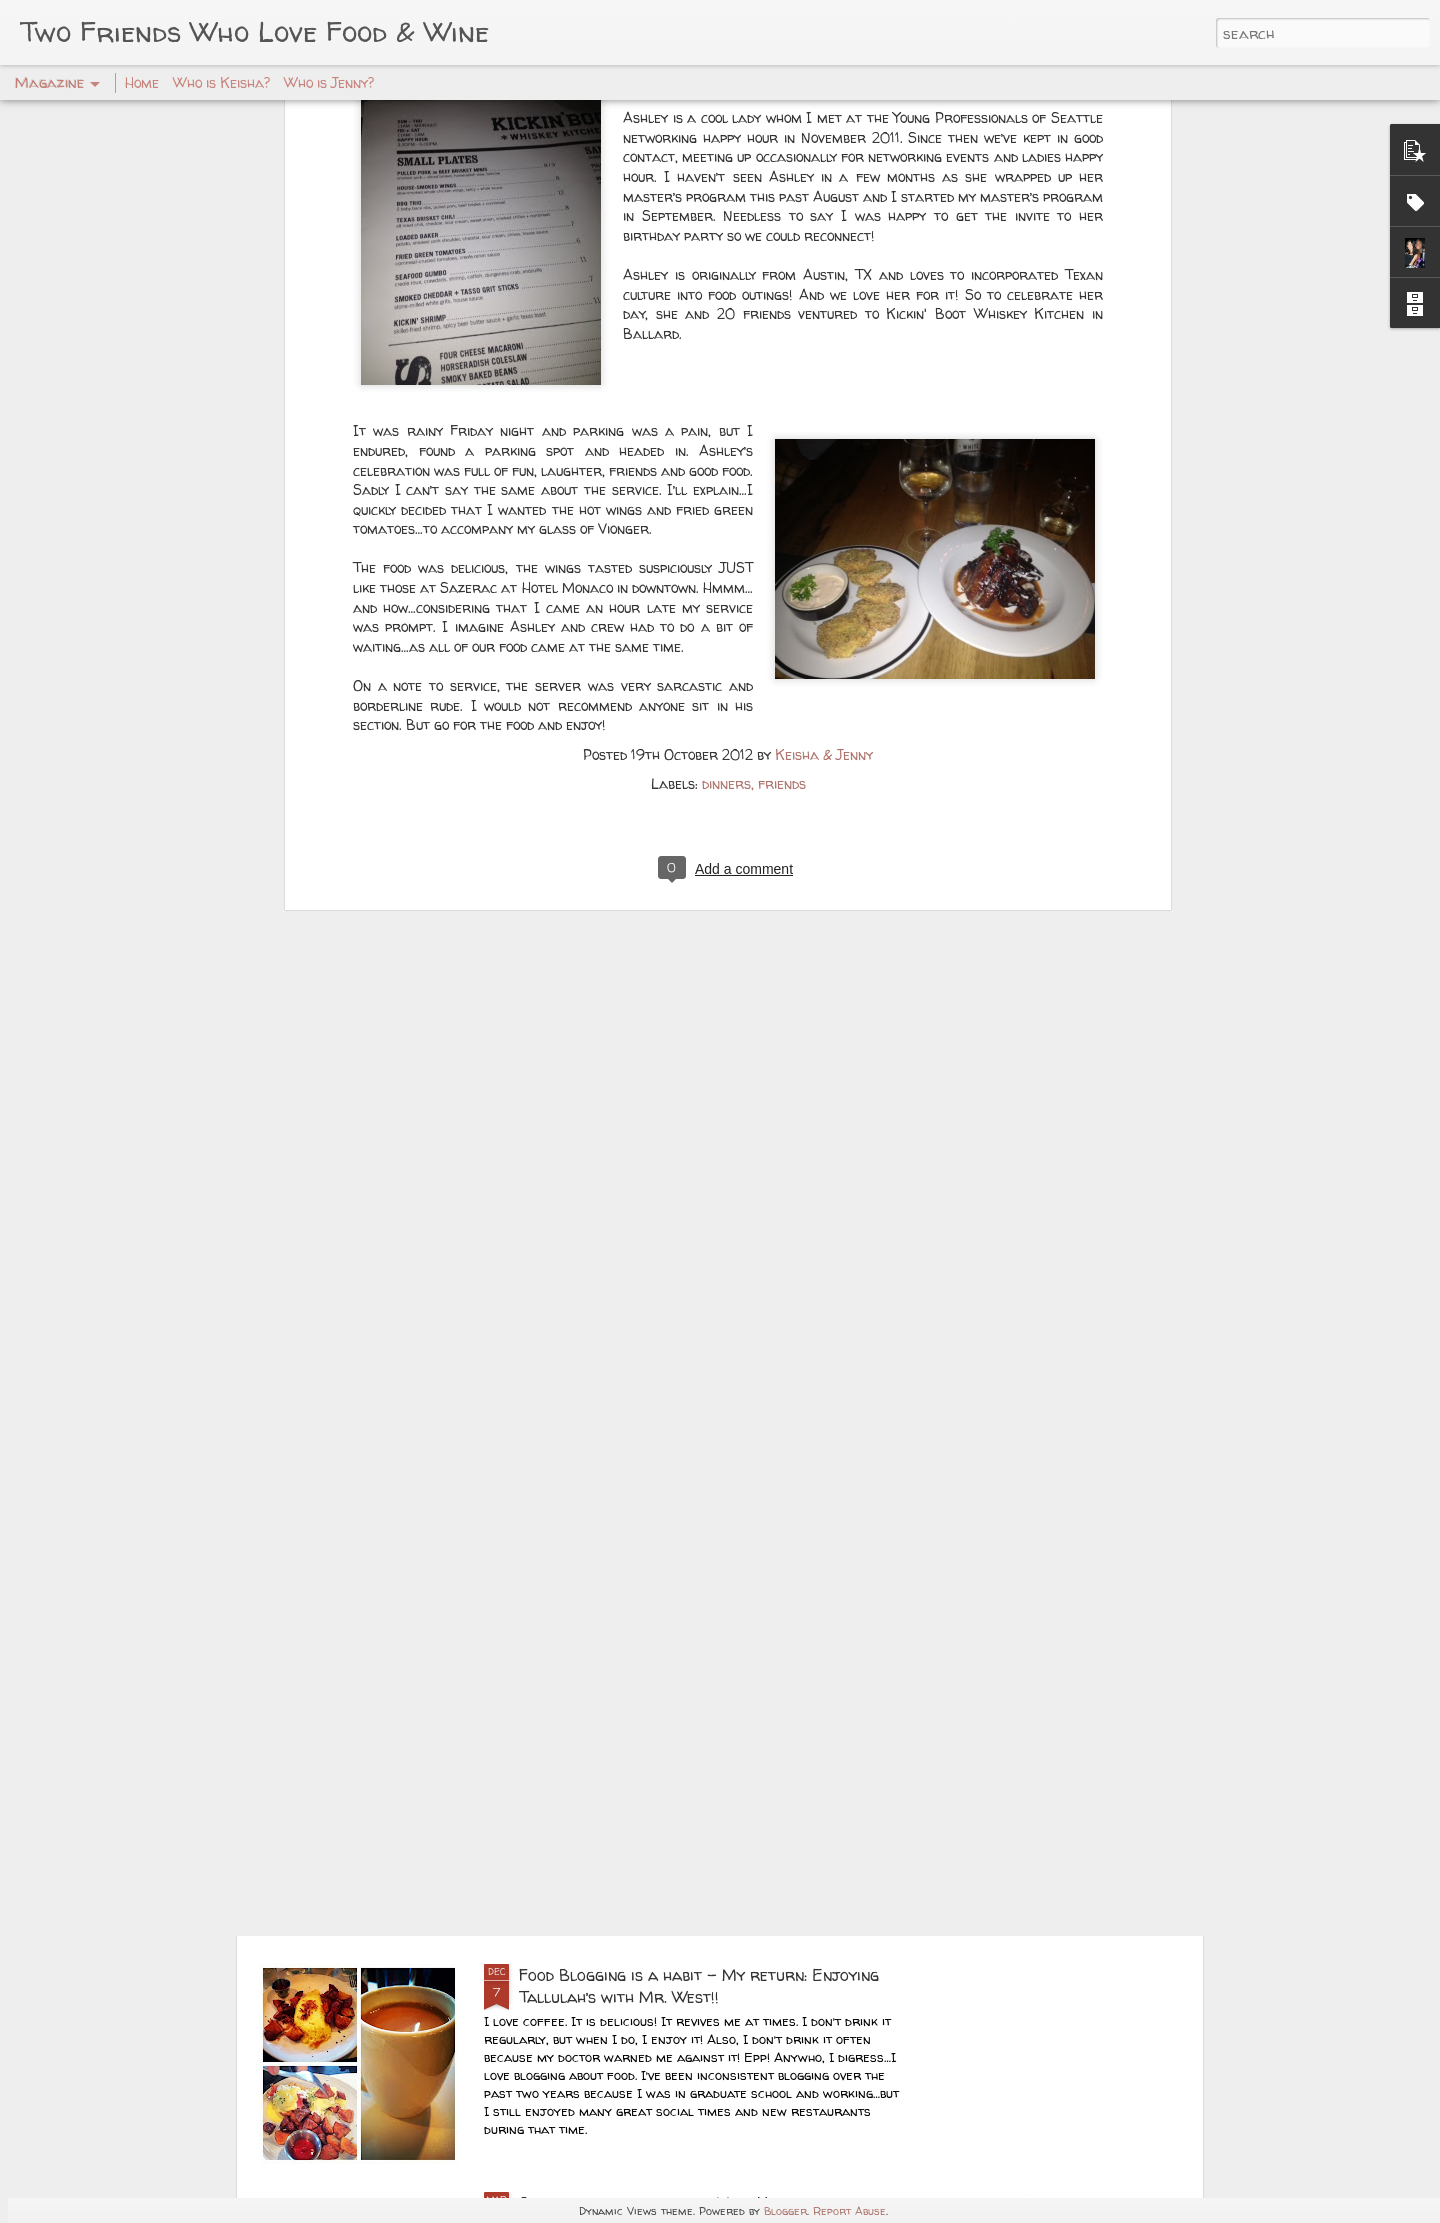 The height and width of the screenshot is (2223, 1440). I want to click on Food Blogging is a habit – My return: Enjoying Tallulah’s with Mr. West!!, so click(699, 1986).